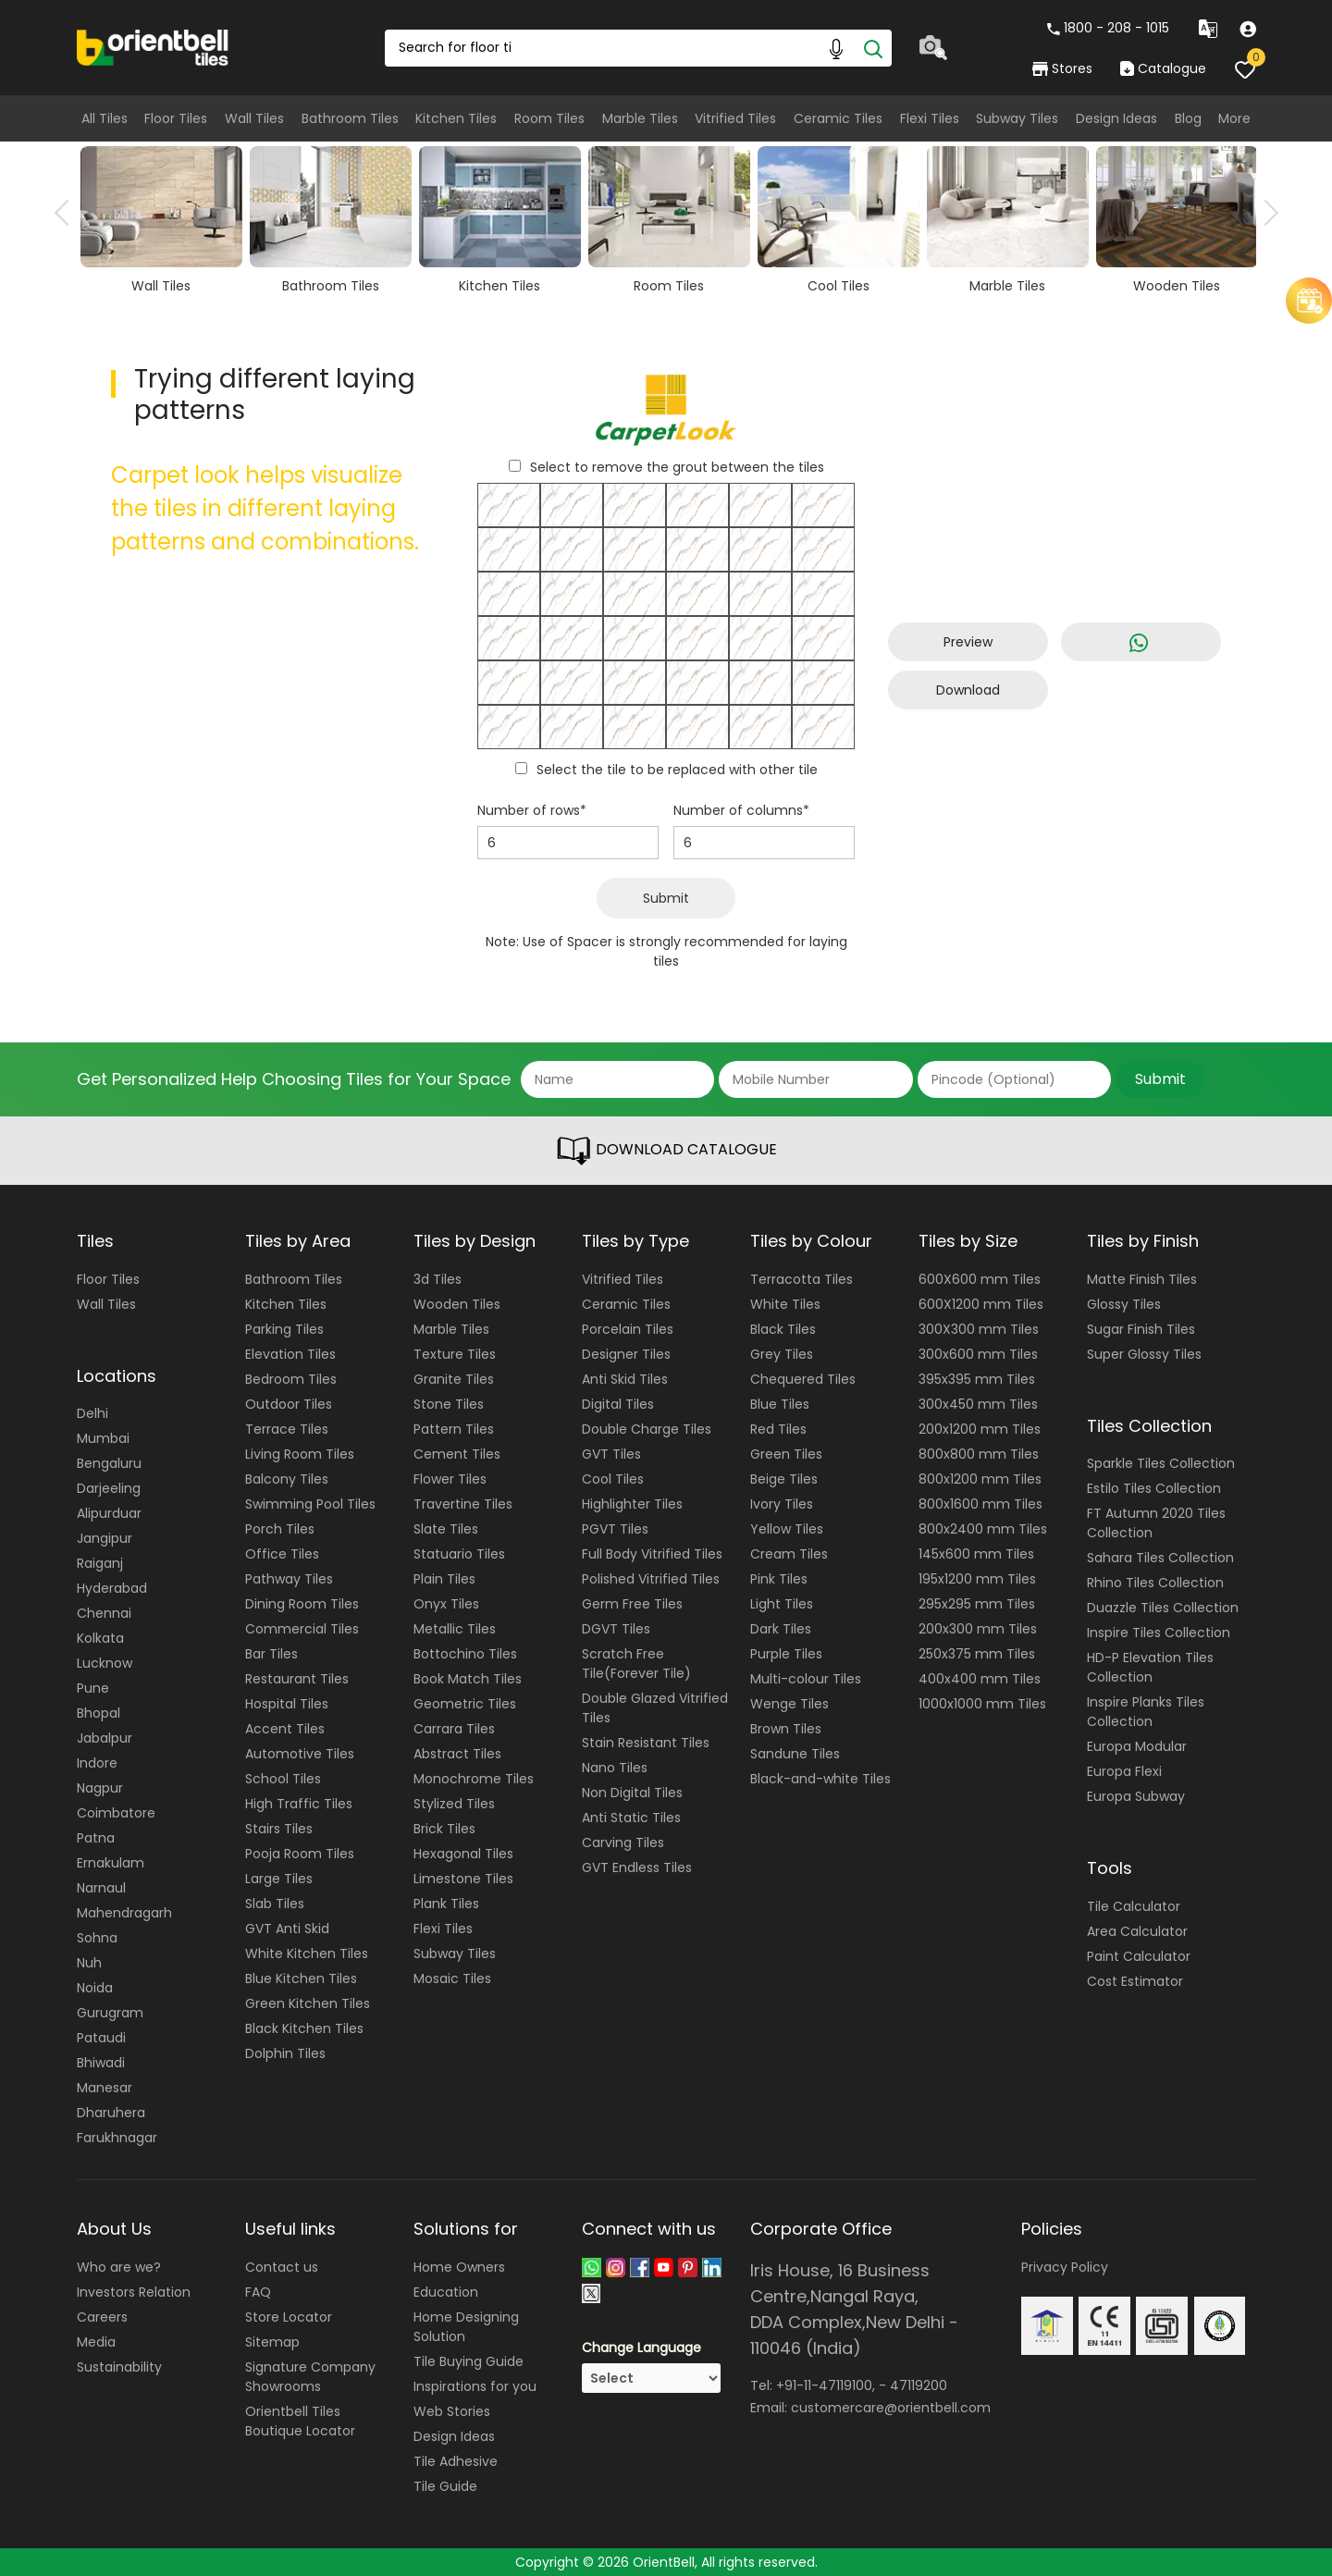 Image resolution: width=1332 pixels, height=2576 pixels. What do you see at coordinates (983, 1529) in the screenshot?
I see `800x2400 mm Tiles` at bounding box center [983, 1529].